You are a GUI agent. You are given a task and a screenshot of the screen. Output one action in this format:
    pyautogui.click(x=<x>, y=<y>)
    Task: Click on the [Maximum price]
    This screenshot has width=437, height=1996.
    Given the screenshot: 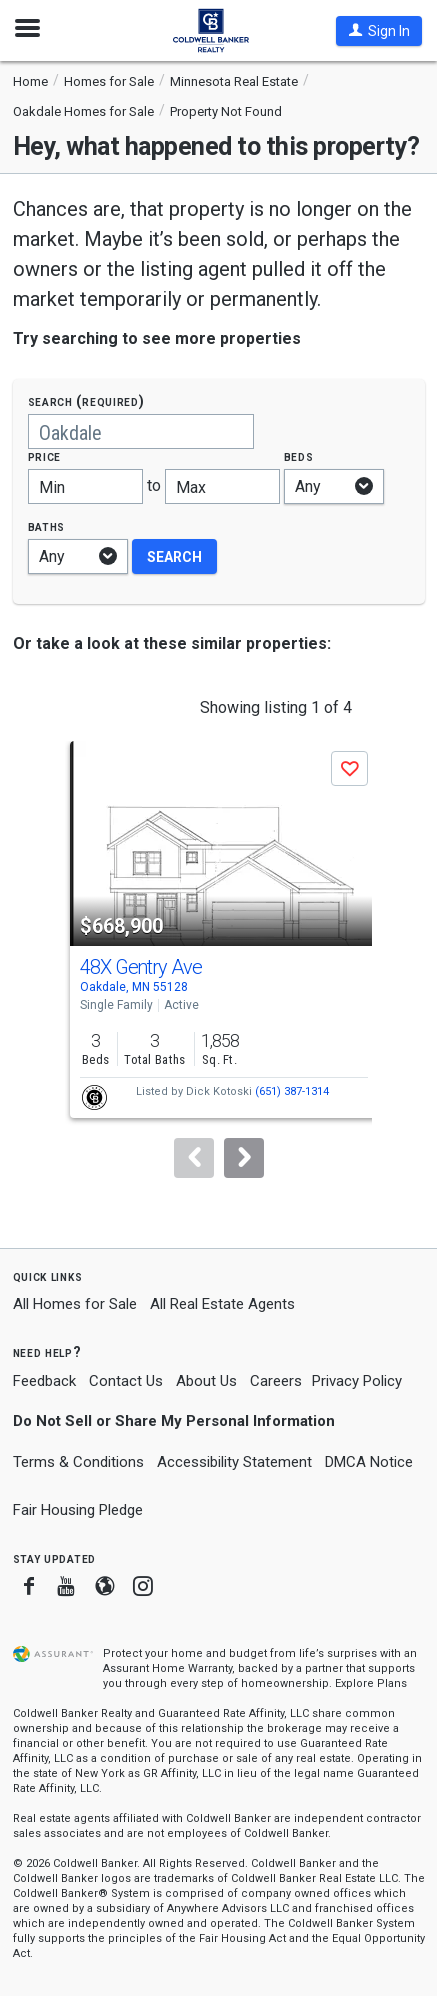 What is the action you would take?
    pyautogui.click(x=222, y=486)
    